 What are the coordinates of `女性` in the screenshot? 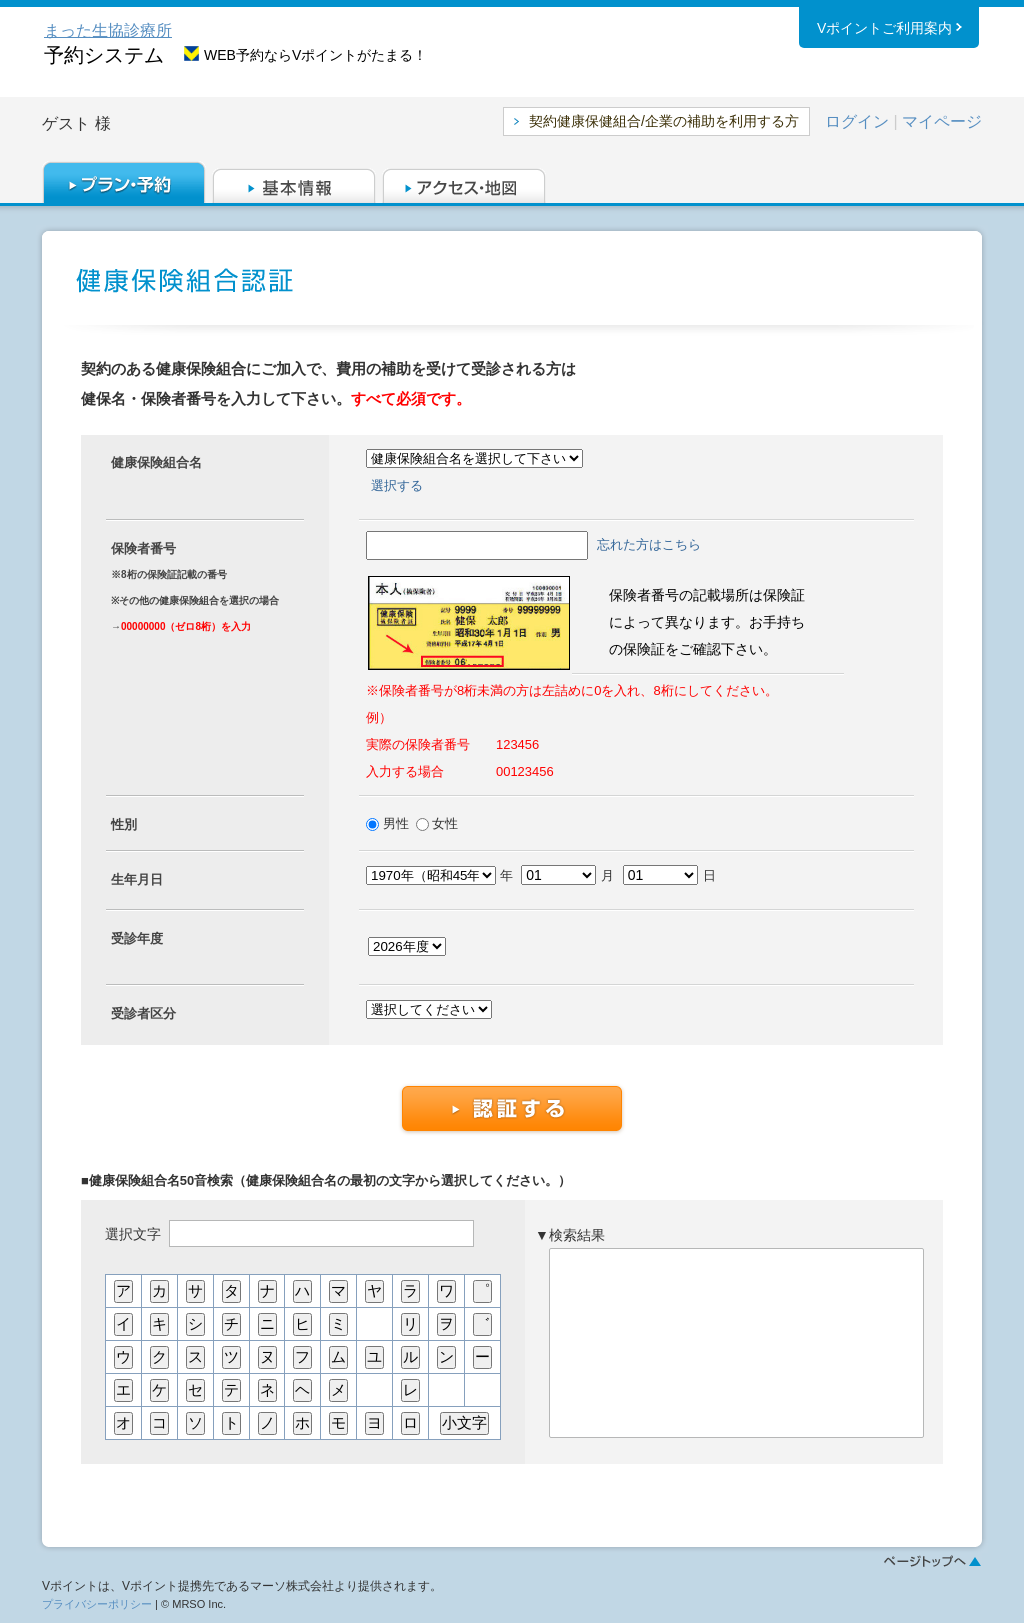 It's located at (444, 823).